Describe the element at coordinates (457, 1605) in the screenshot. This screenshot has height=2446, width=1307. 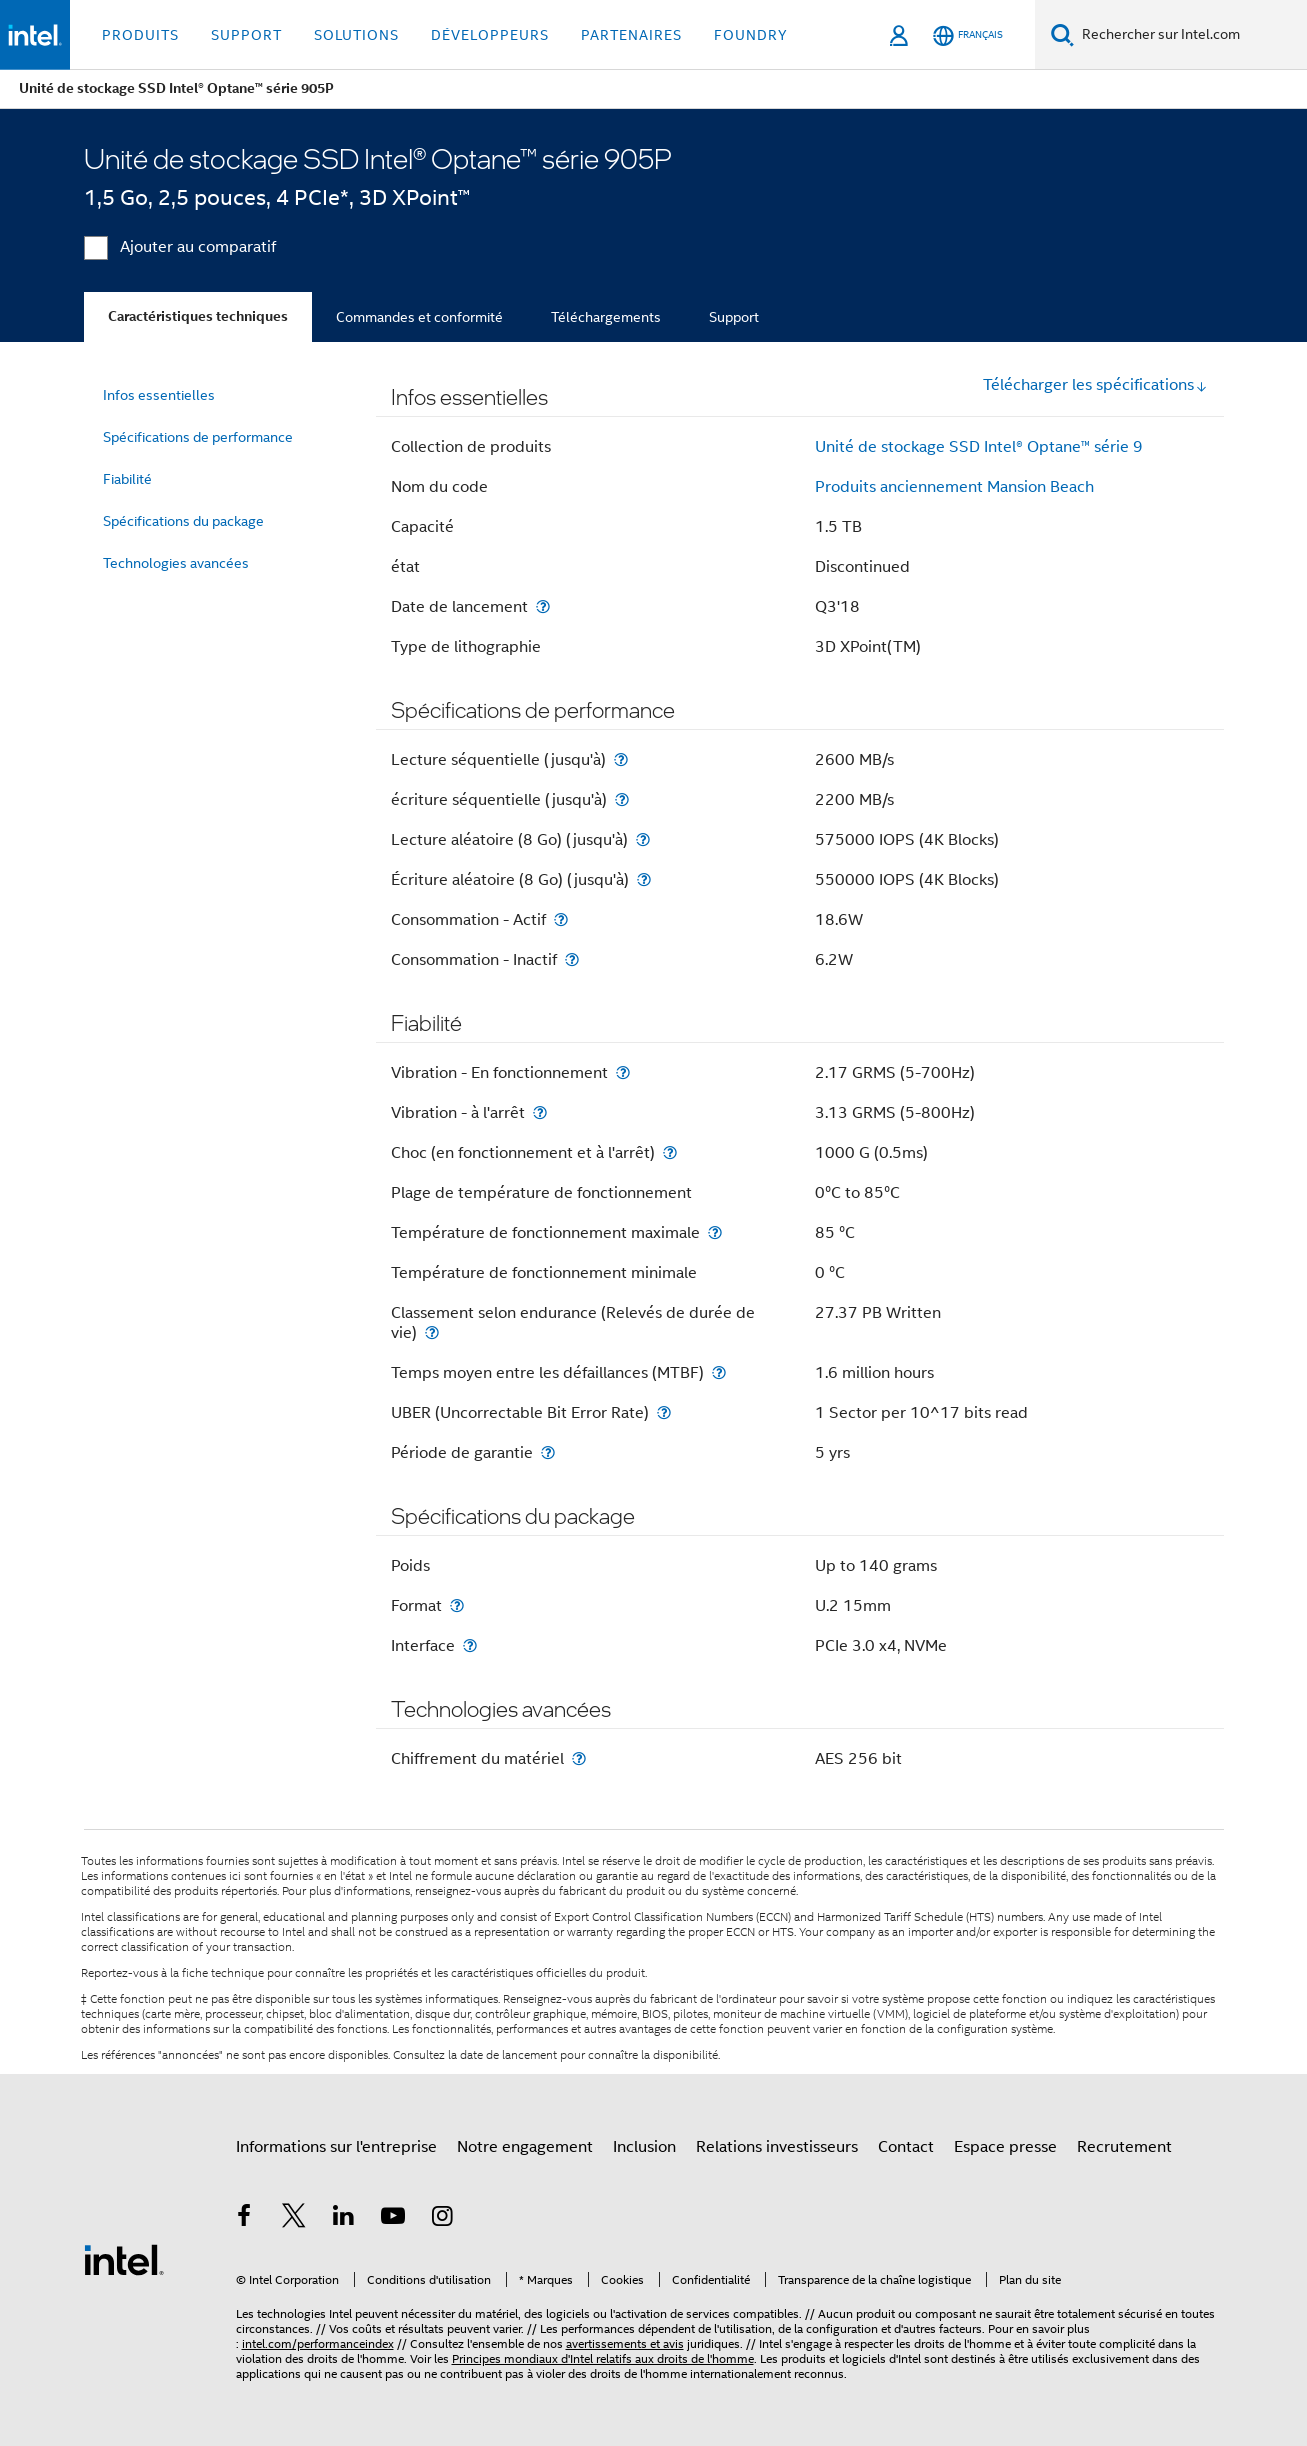
I see `[Format]` at that location.